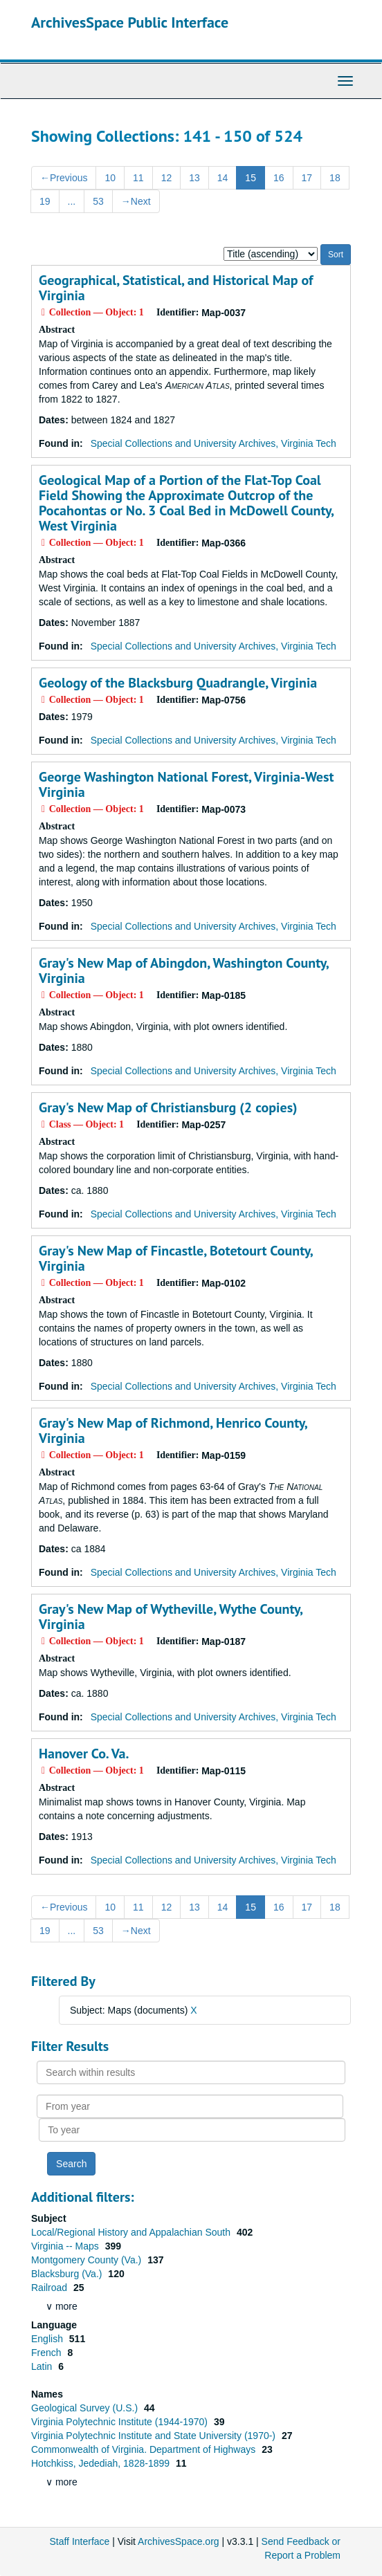 This screenshot has width=382, height=2576. Describe the element at coordinates (250, 177) in the screenshot. I see `15` at that location.